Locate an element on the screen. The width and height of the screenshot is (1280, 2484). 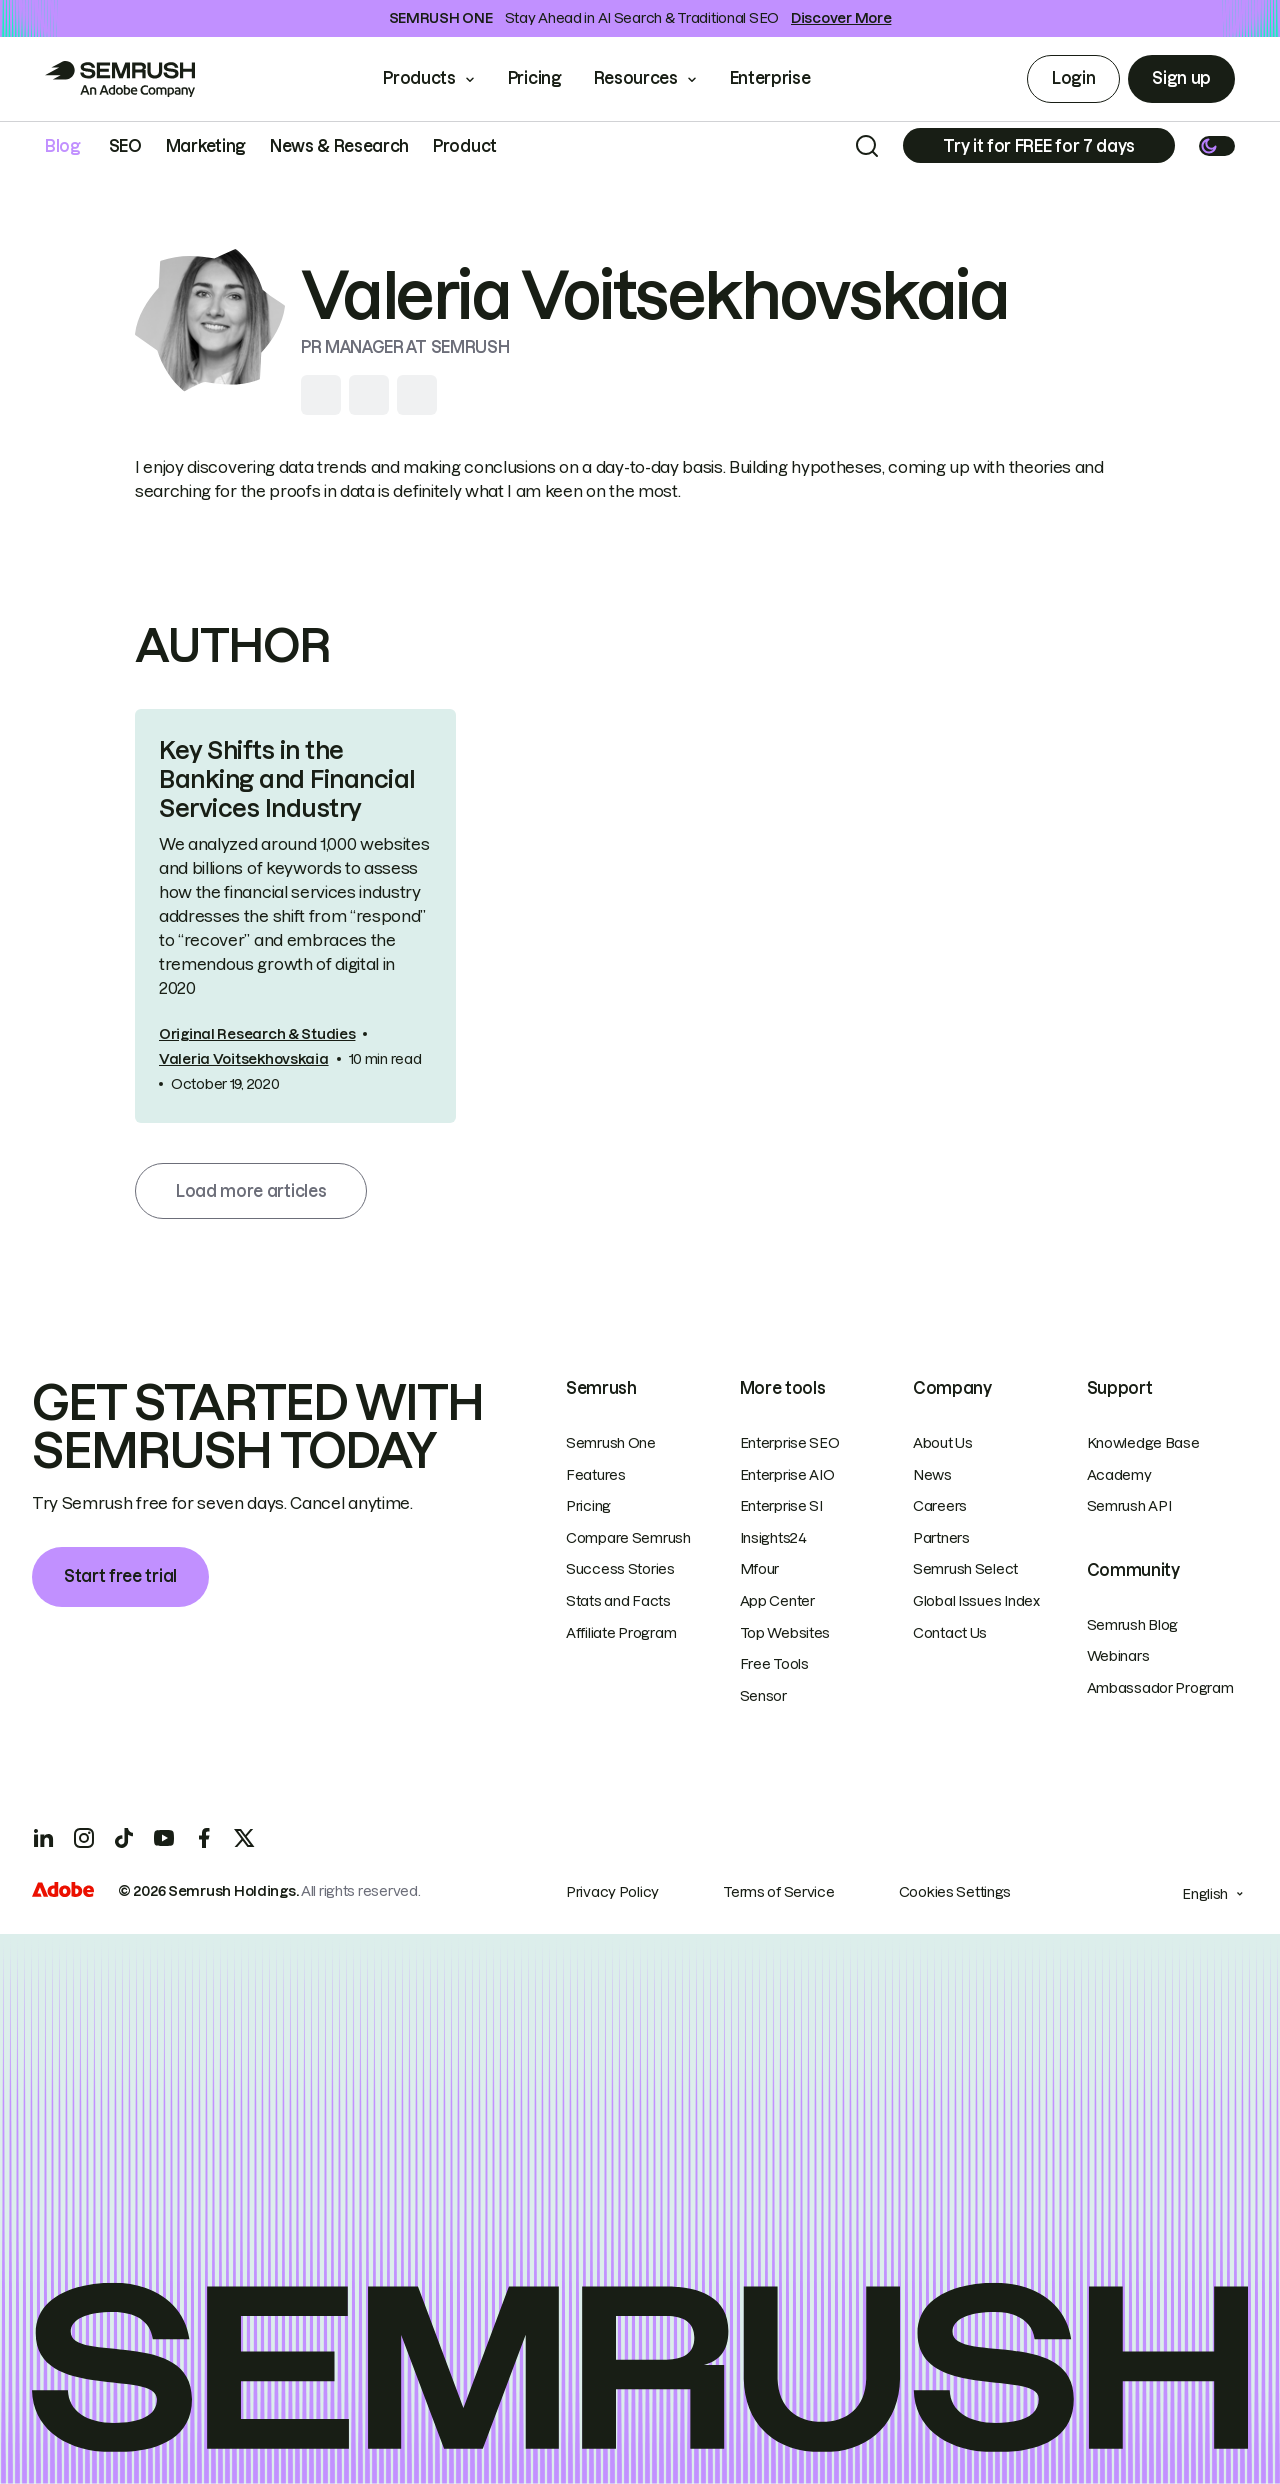
Discover More is located at coordinates (841, 18).